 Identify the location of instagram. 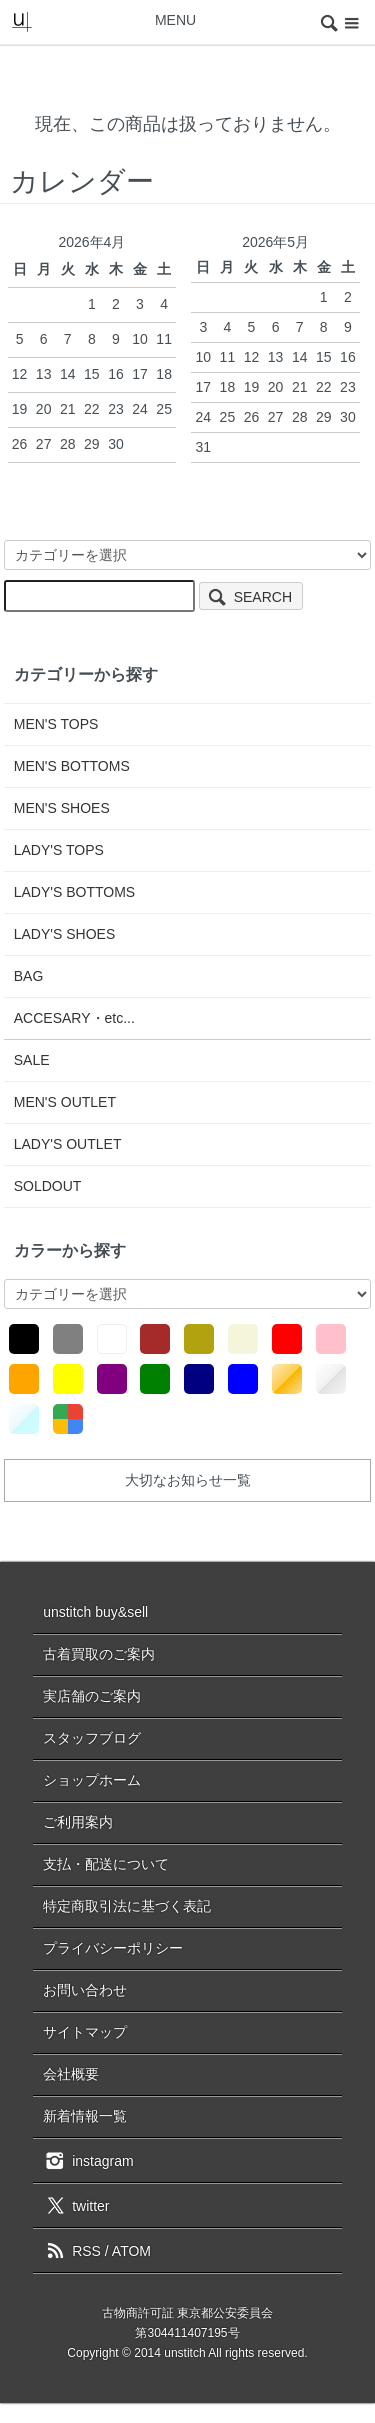
(88, 2160).